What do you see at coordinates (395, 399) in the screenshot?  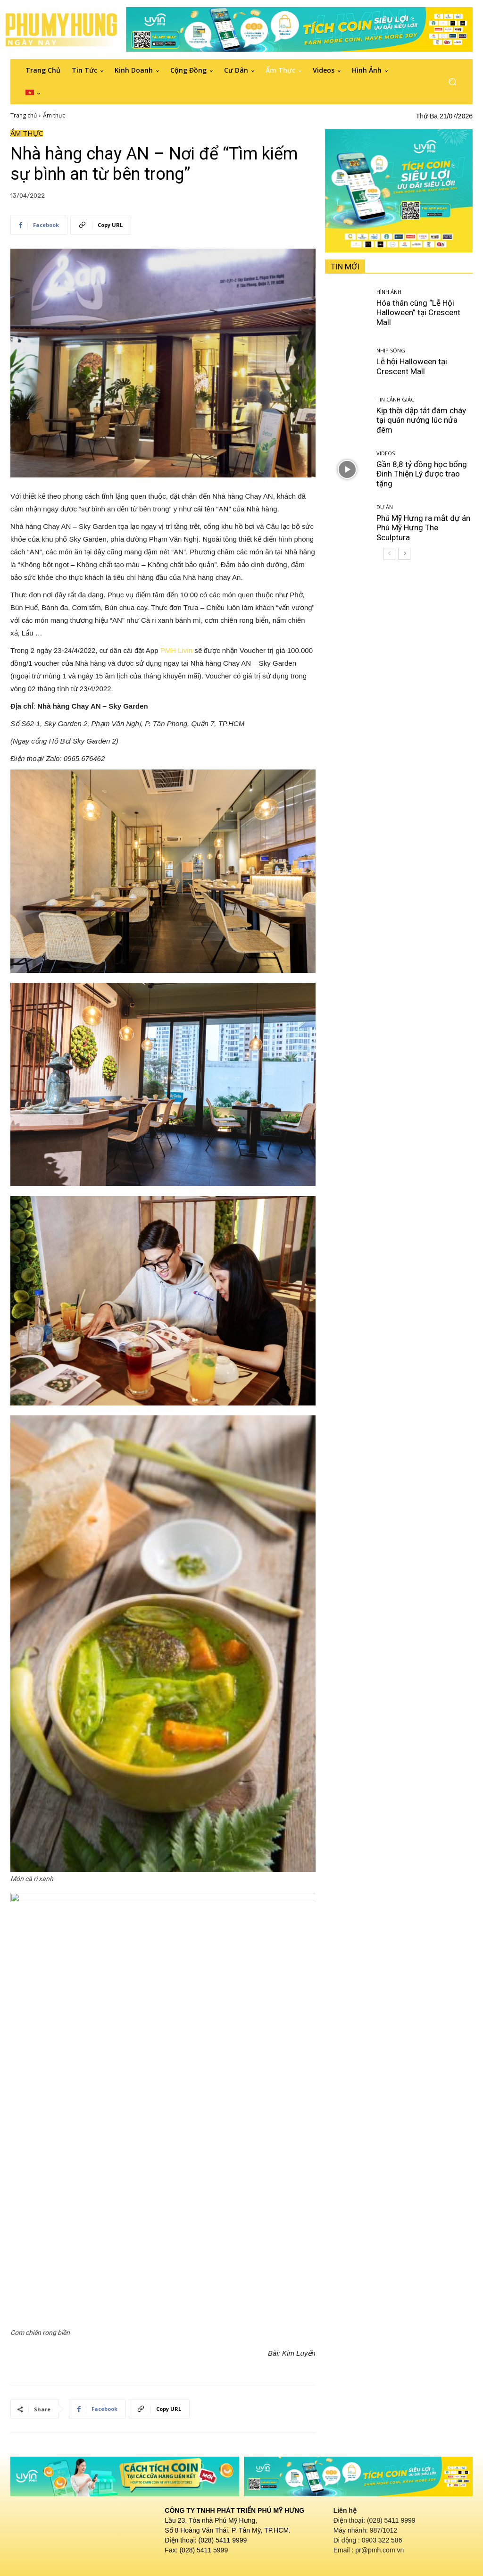 I see `Tin cảnh giác` at bounding box center [395, 399].